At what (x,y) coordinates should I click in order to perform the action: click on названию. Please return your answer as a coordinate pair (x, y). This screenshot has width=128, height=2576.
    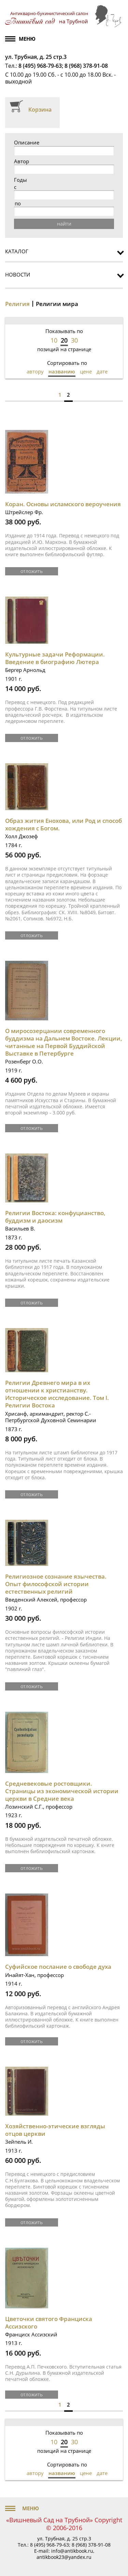
    Looking at the image, I should click on (61, 371).